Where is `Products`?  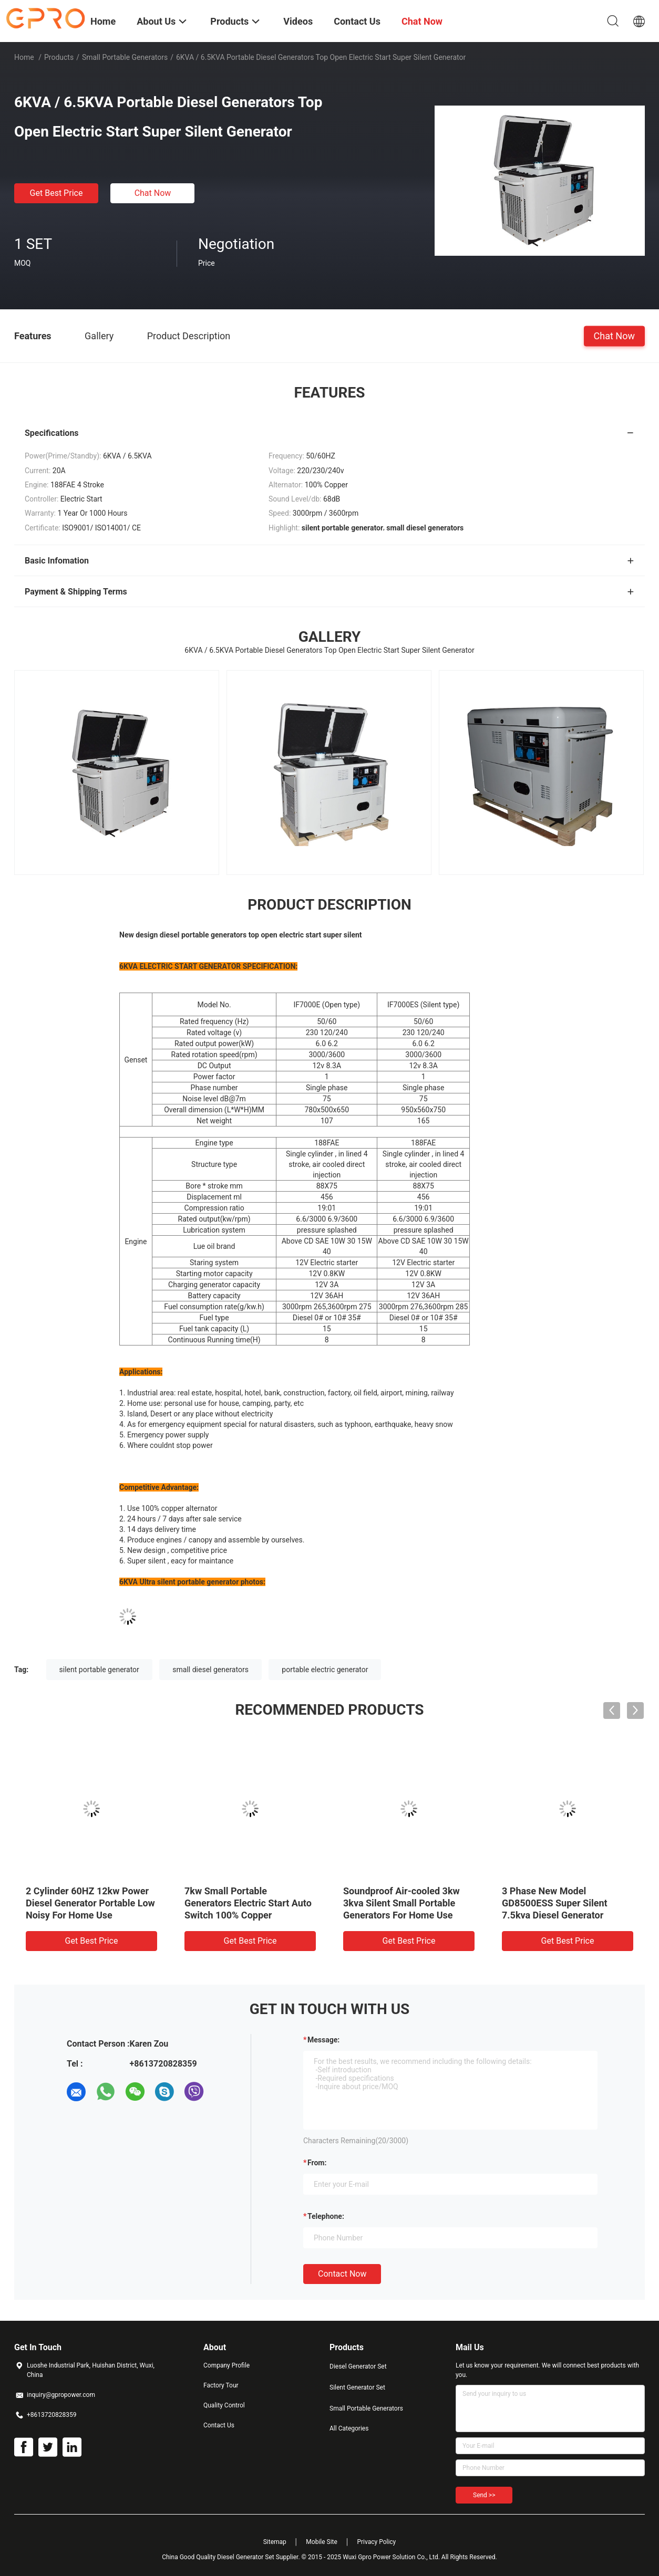
Products is located at coordinates (59, 57).